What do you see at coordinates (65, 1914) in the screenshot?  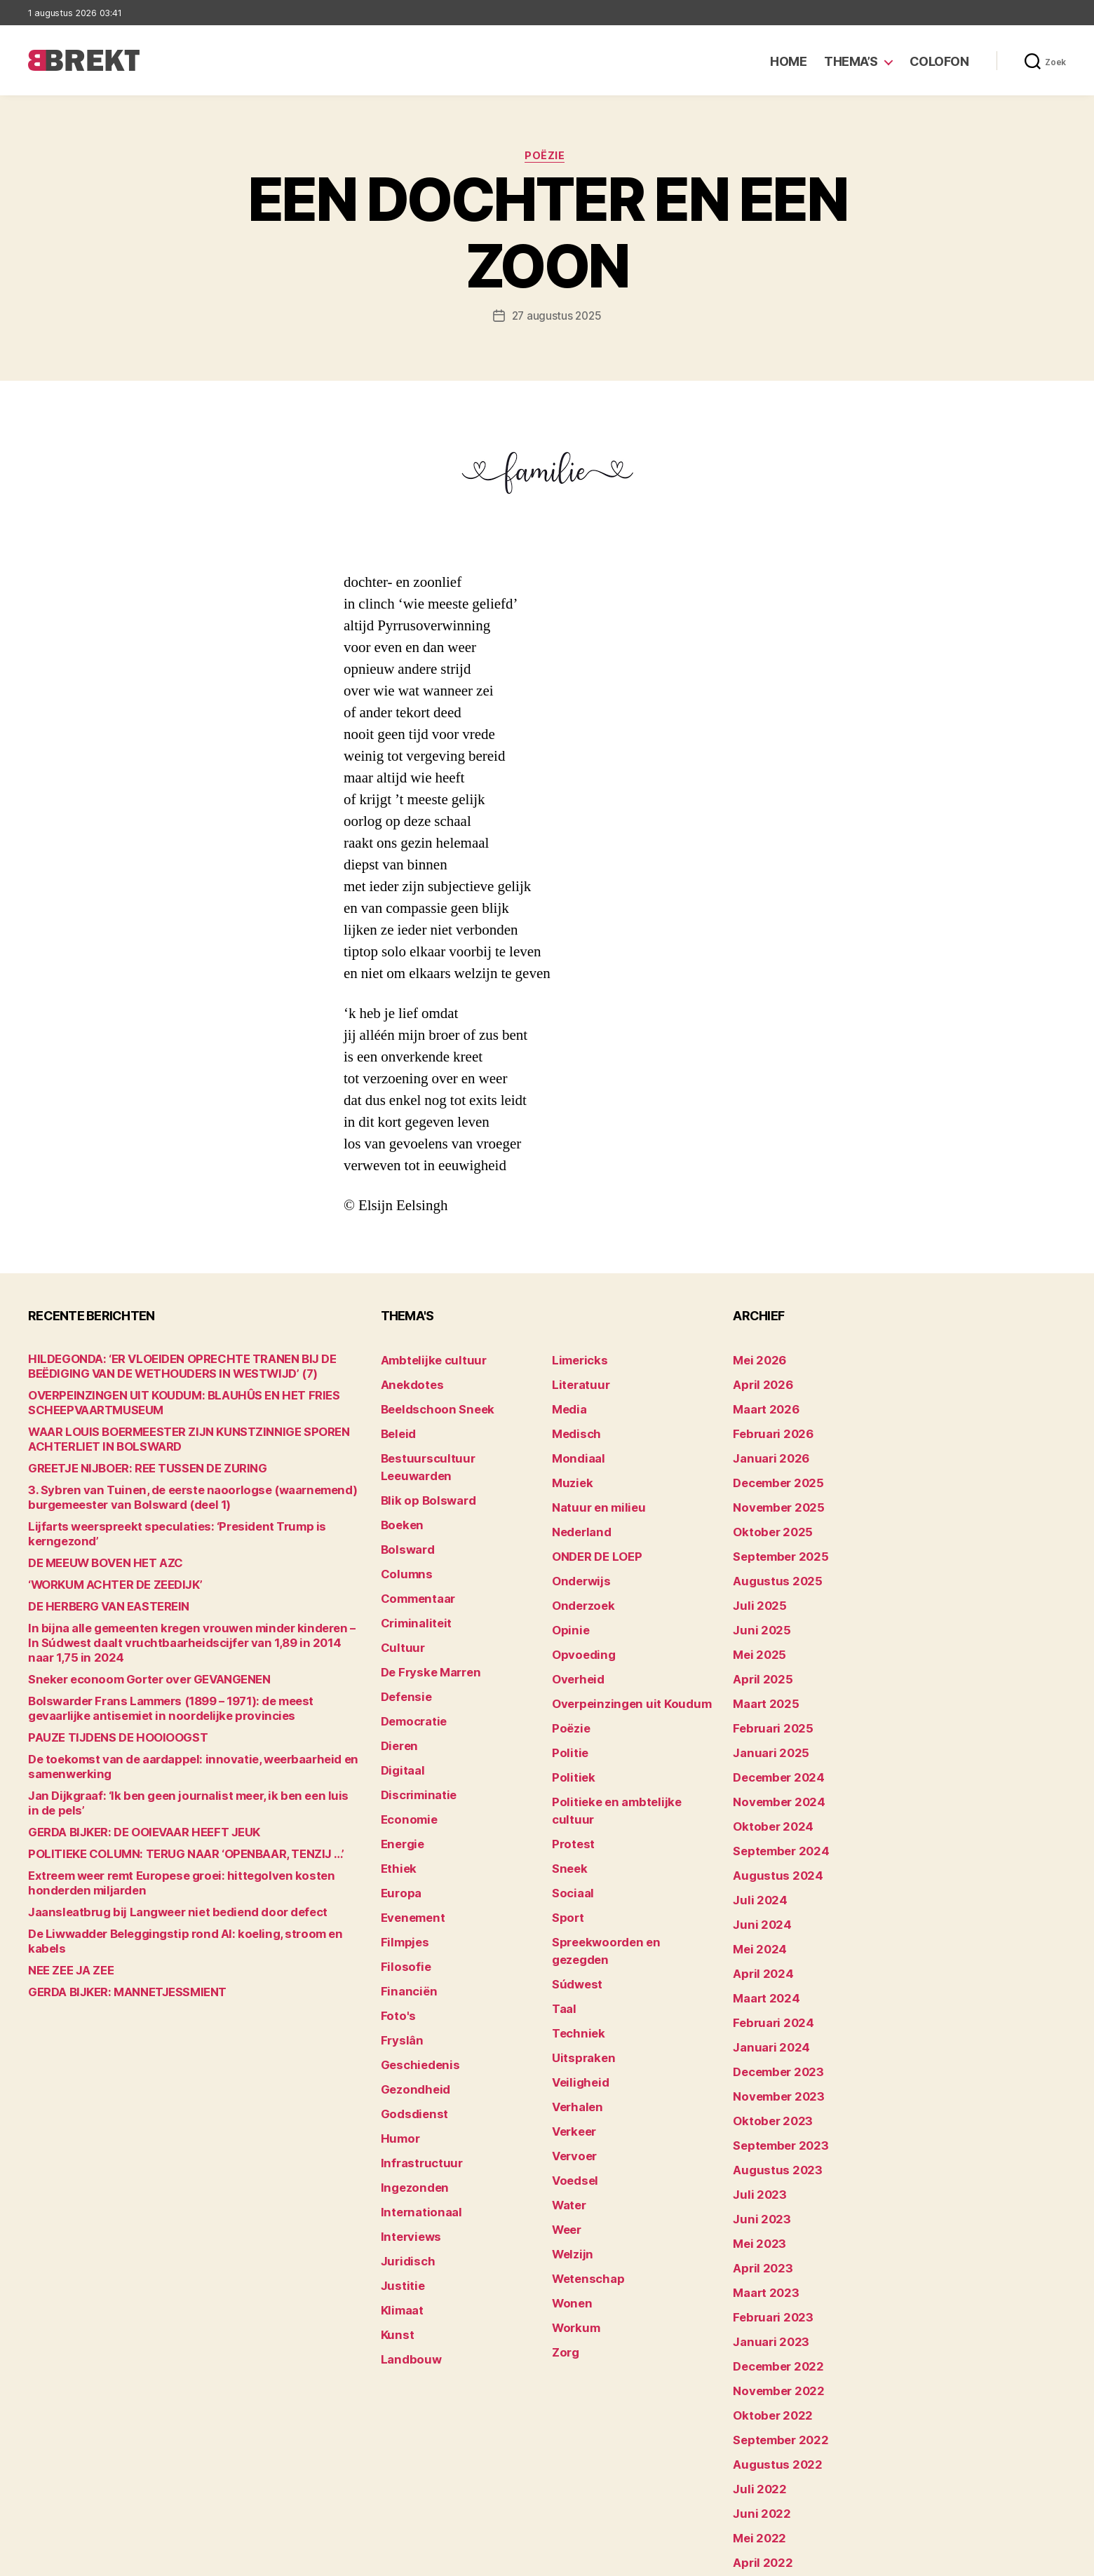 I see `NEE ZEE JA ZEE` at bounding box center [65, 1914].